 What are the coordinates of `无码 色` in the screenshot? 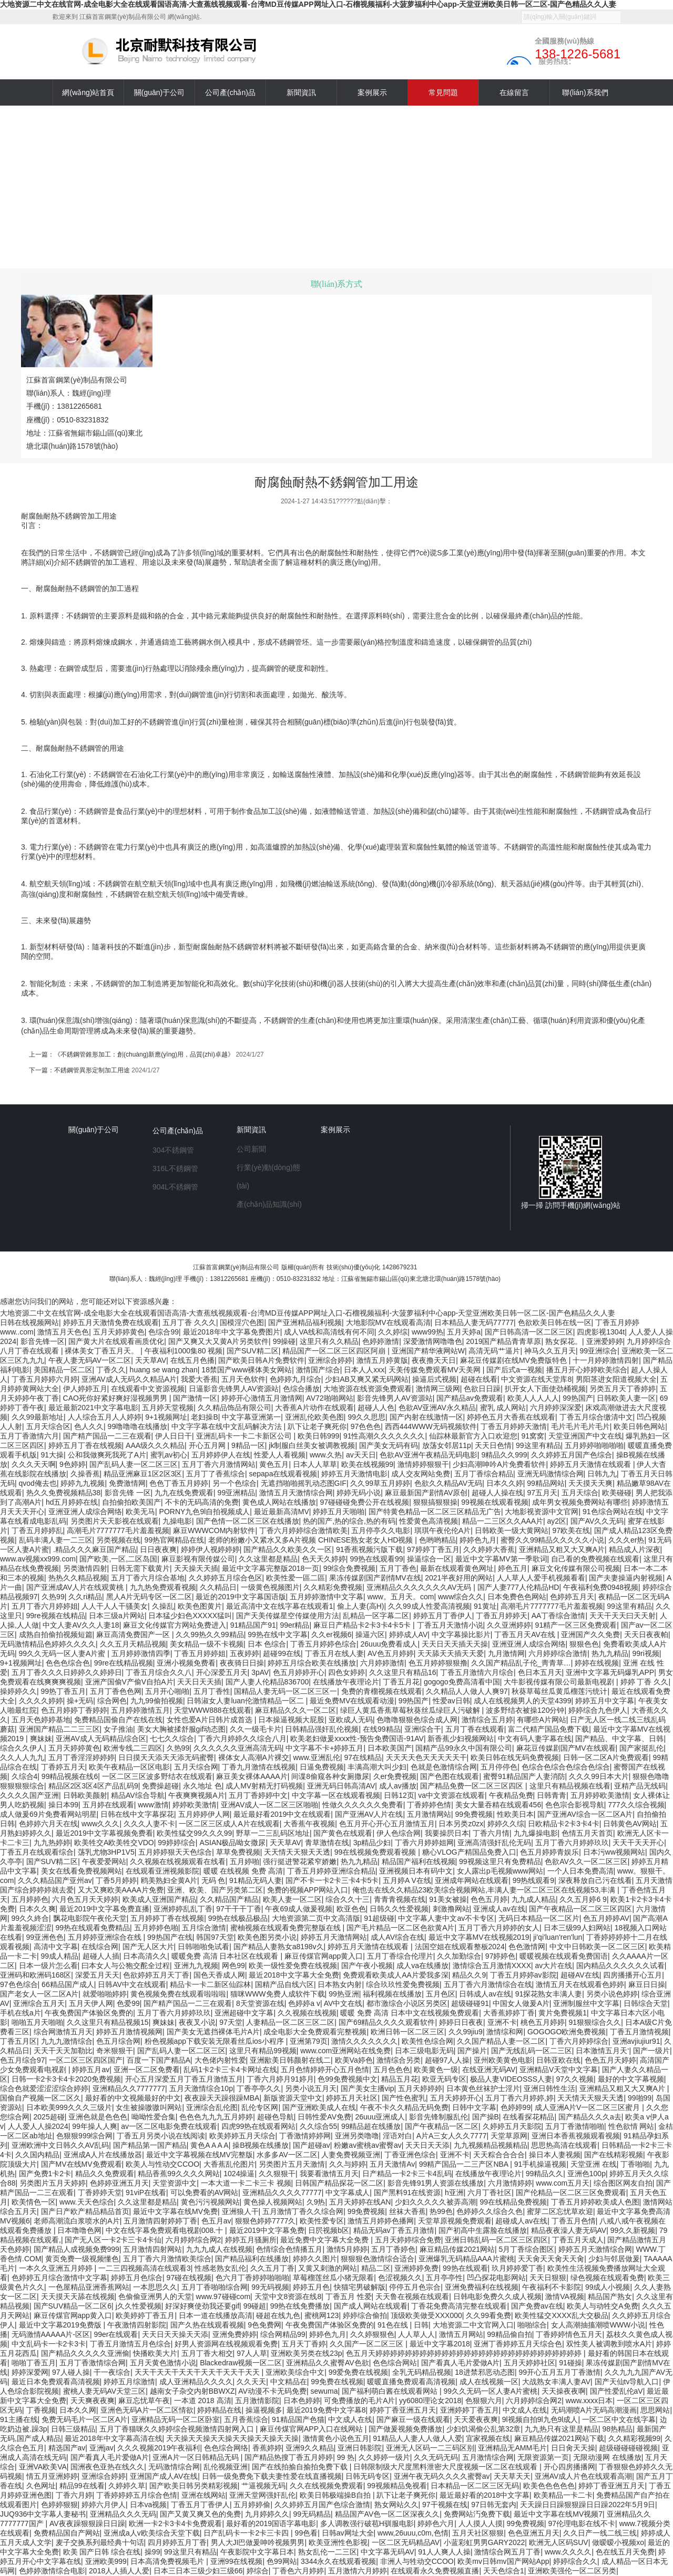 It's located at (213, 1880).